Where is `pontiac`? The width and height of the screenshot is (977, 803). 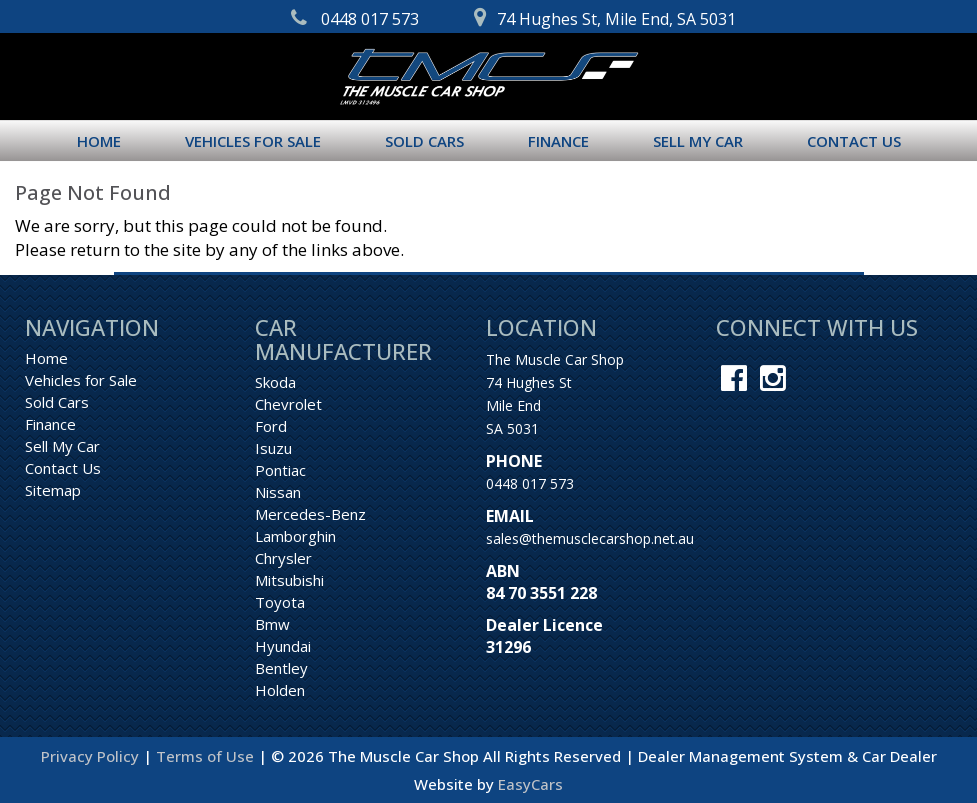 pontiac is located at coordinates (280, 470).